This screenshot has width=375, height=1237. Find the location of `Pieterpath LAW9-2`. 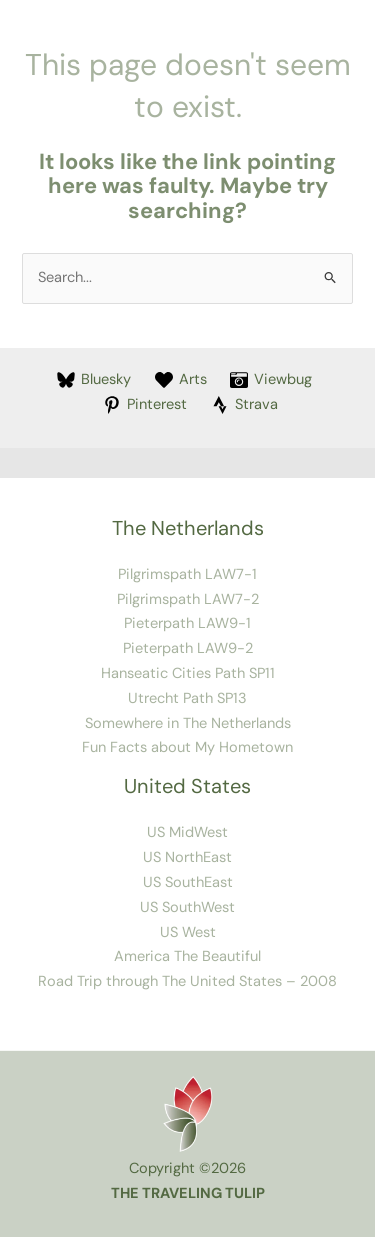

Pieterpath LAW9-2 is located at coordinates (188, 648).